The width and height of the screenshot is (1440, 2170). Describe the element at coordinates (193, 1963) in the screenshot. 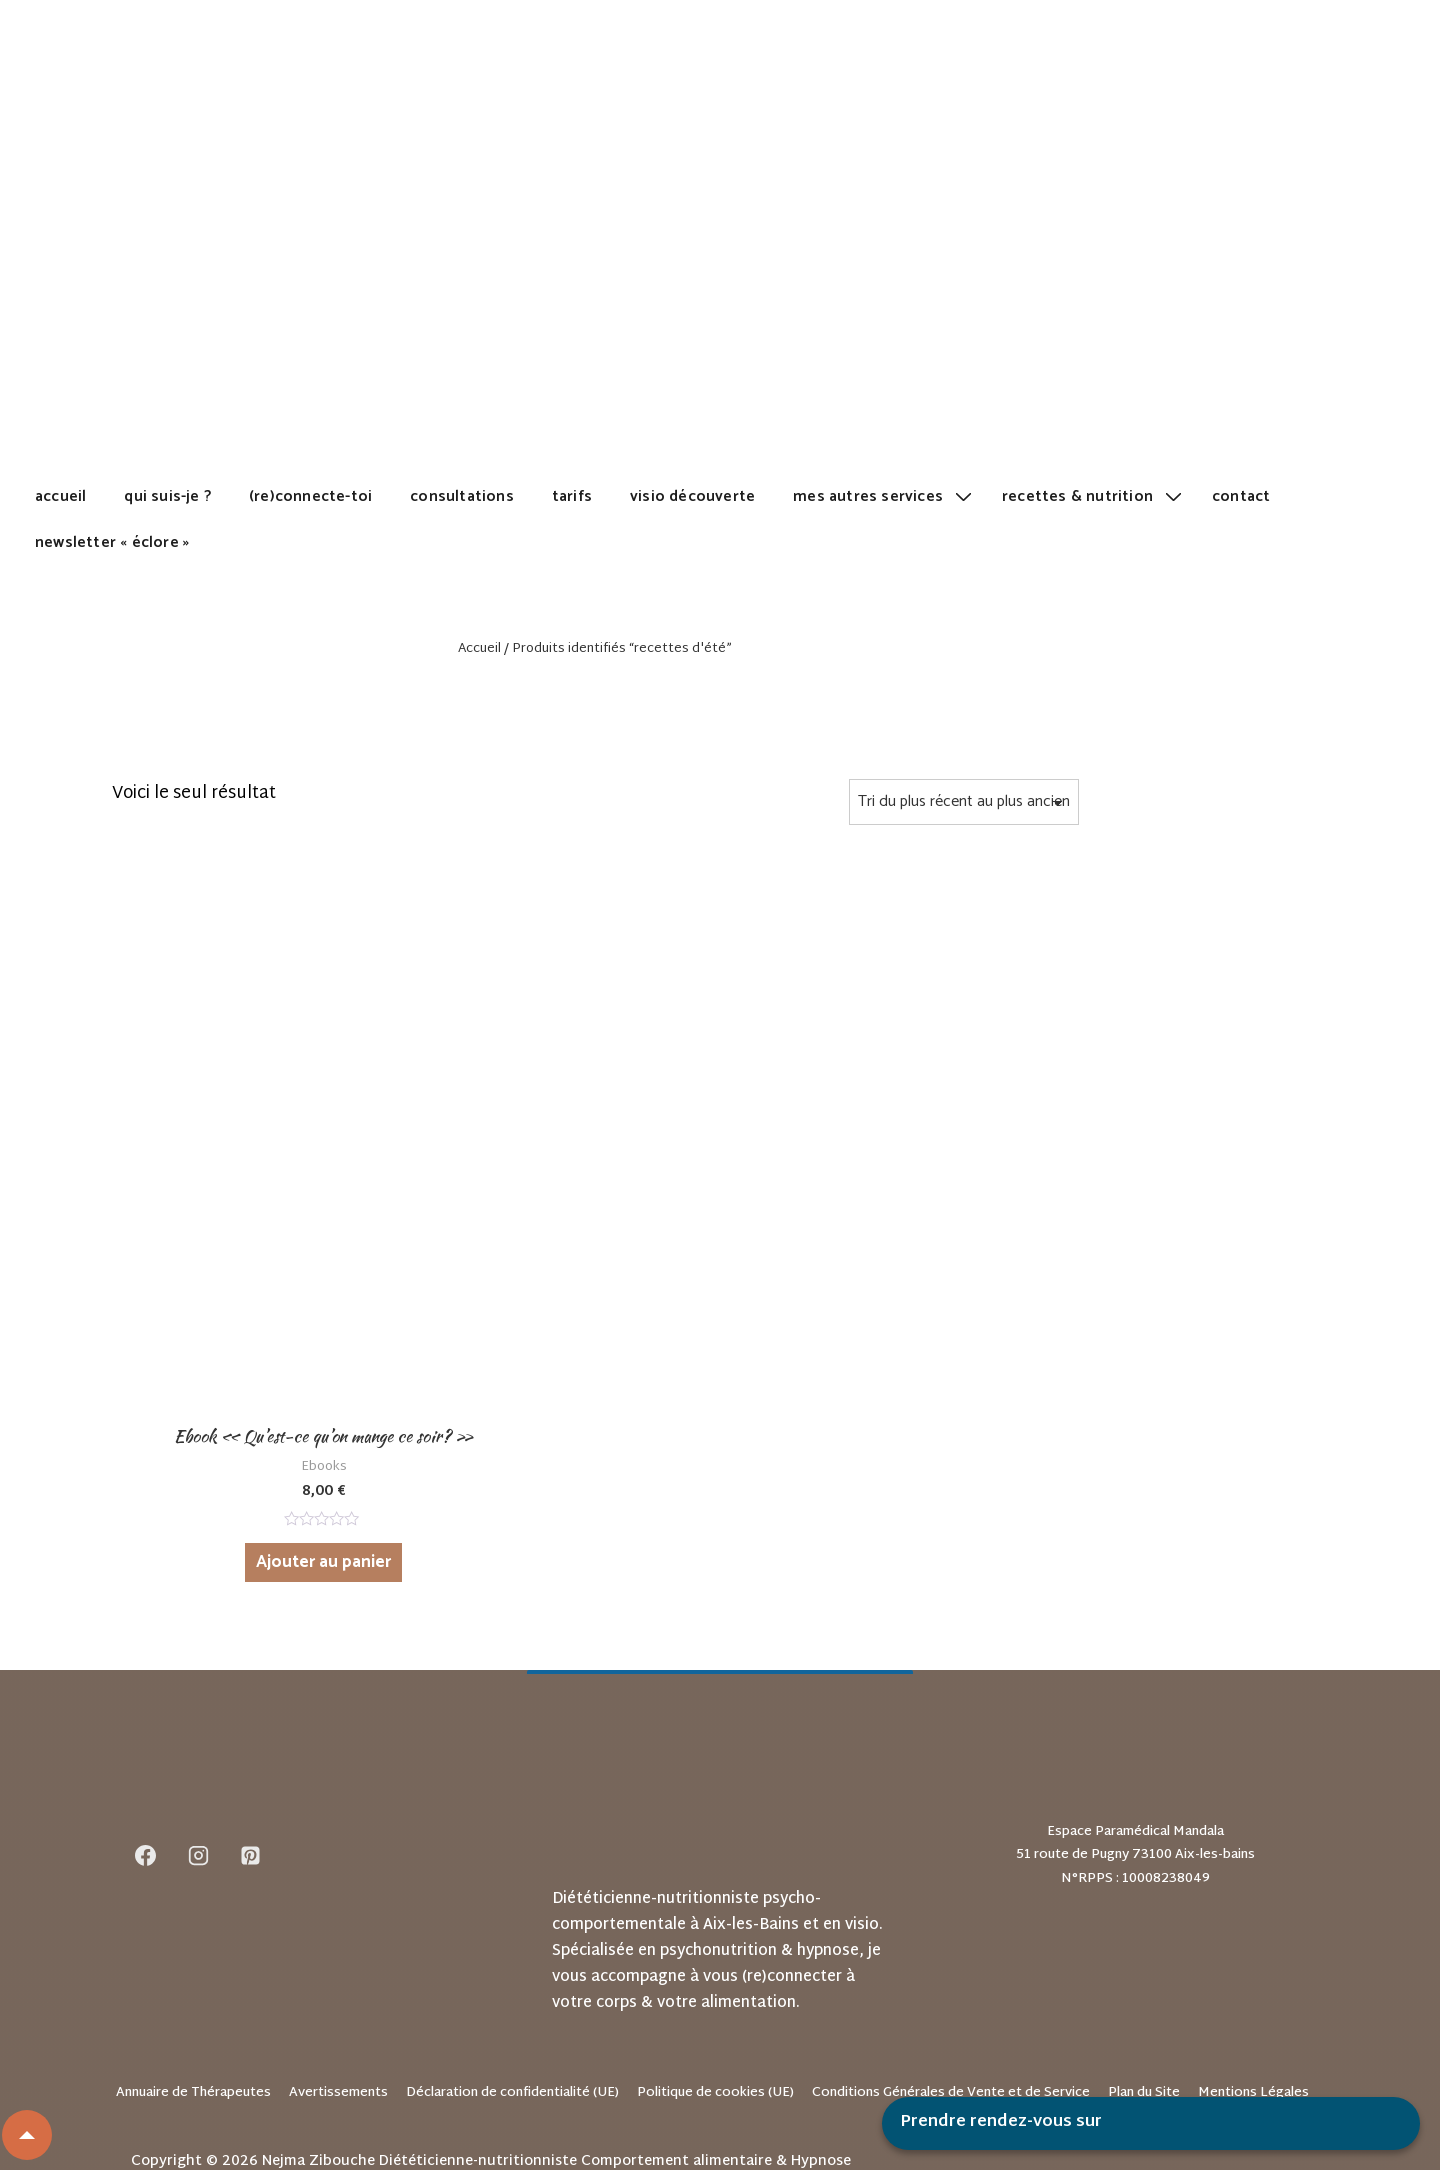

I see `Annuaire de Thérapeutes` at that location.